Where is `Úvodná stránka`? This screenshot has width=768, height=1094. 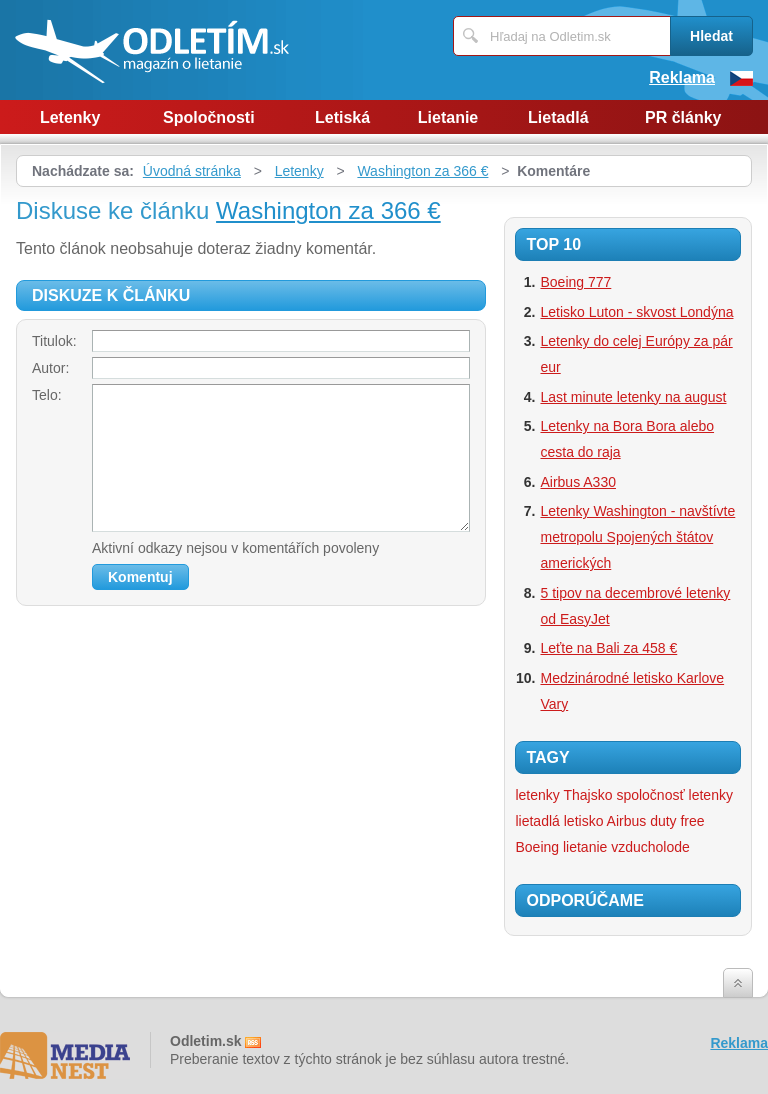 Úvodná stránka is located at coordinates (192, 171).